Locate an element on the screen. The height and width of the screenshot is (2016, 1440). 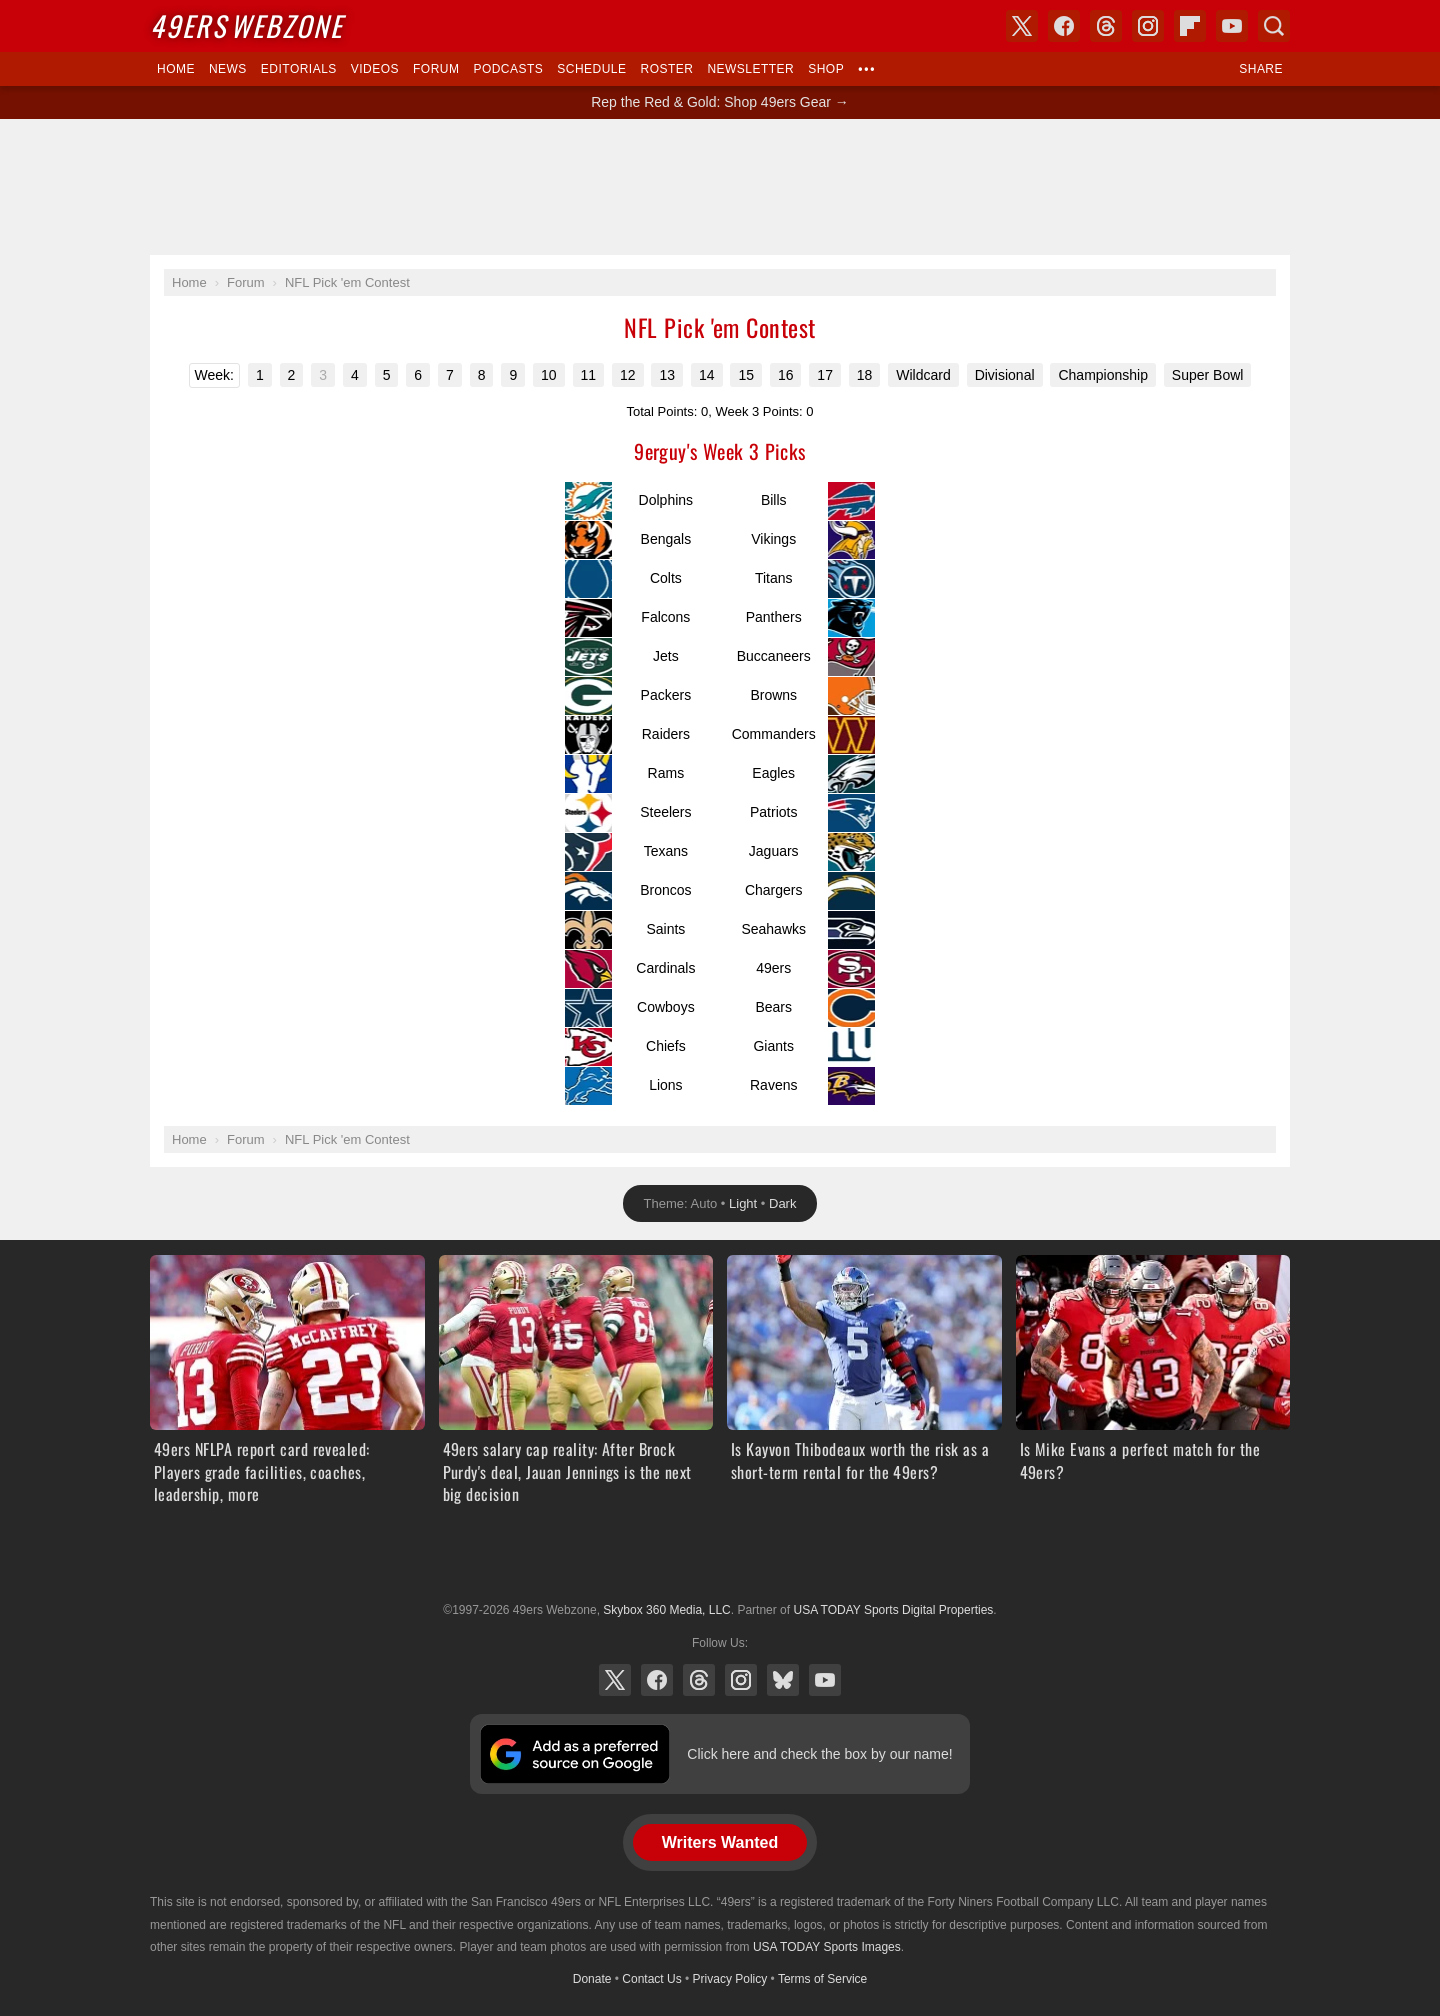
Roster is located at coordinates (666, 69).